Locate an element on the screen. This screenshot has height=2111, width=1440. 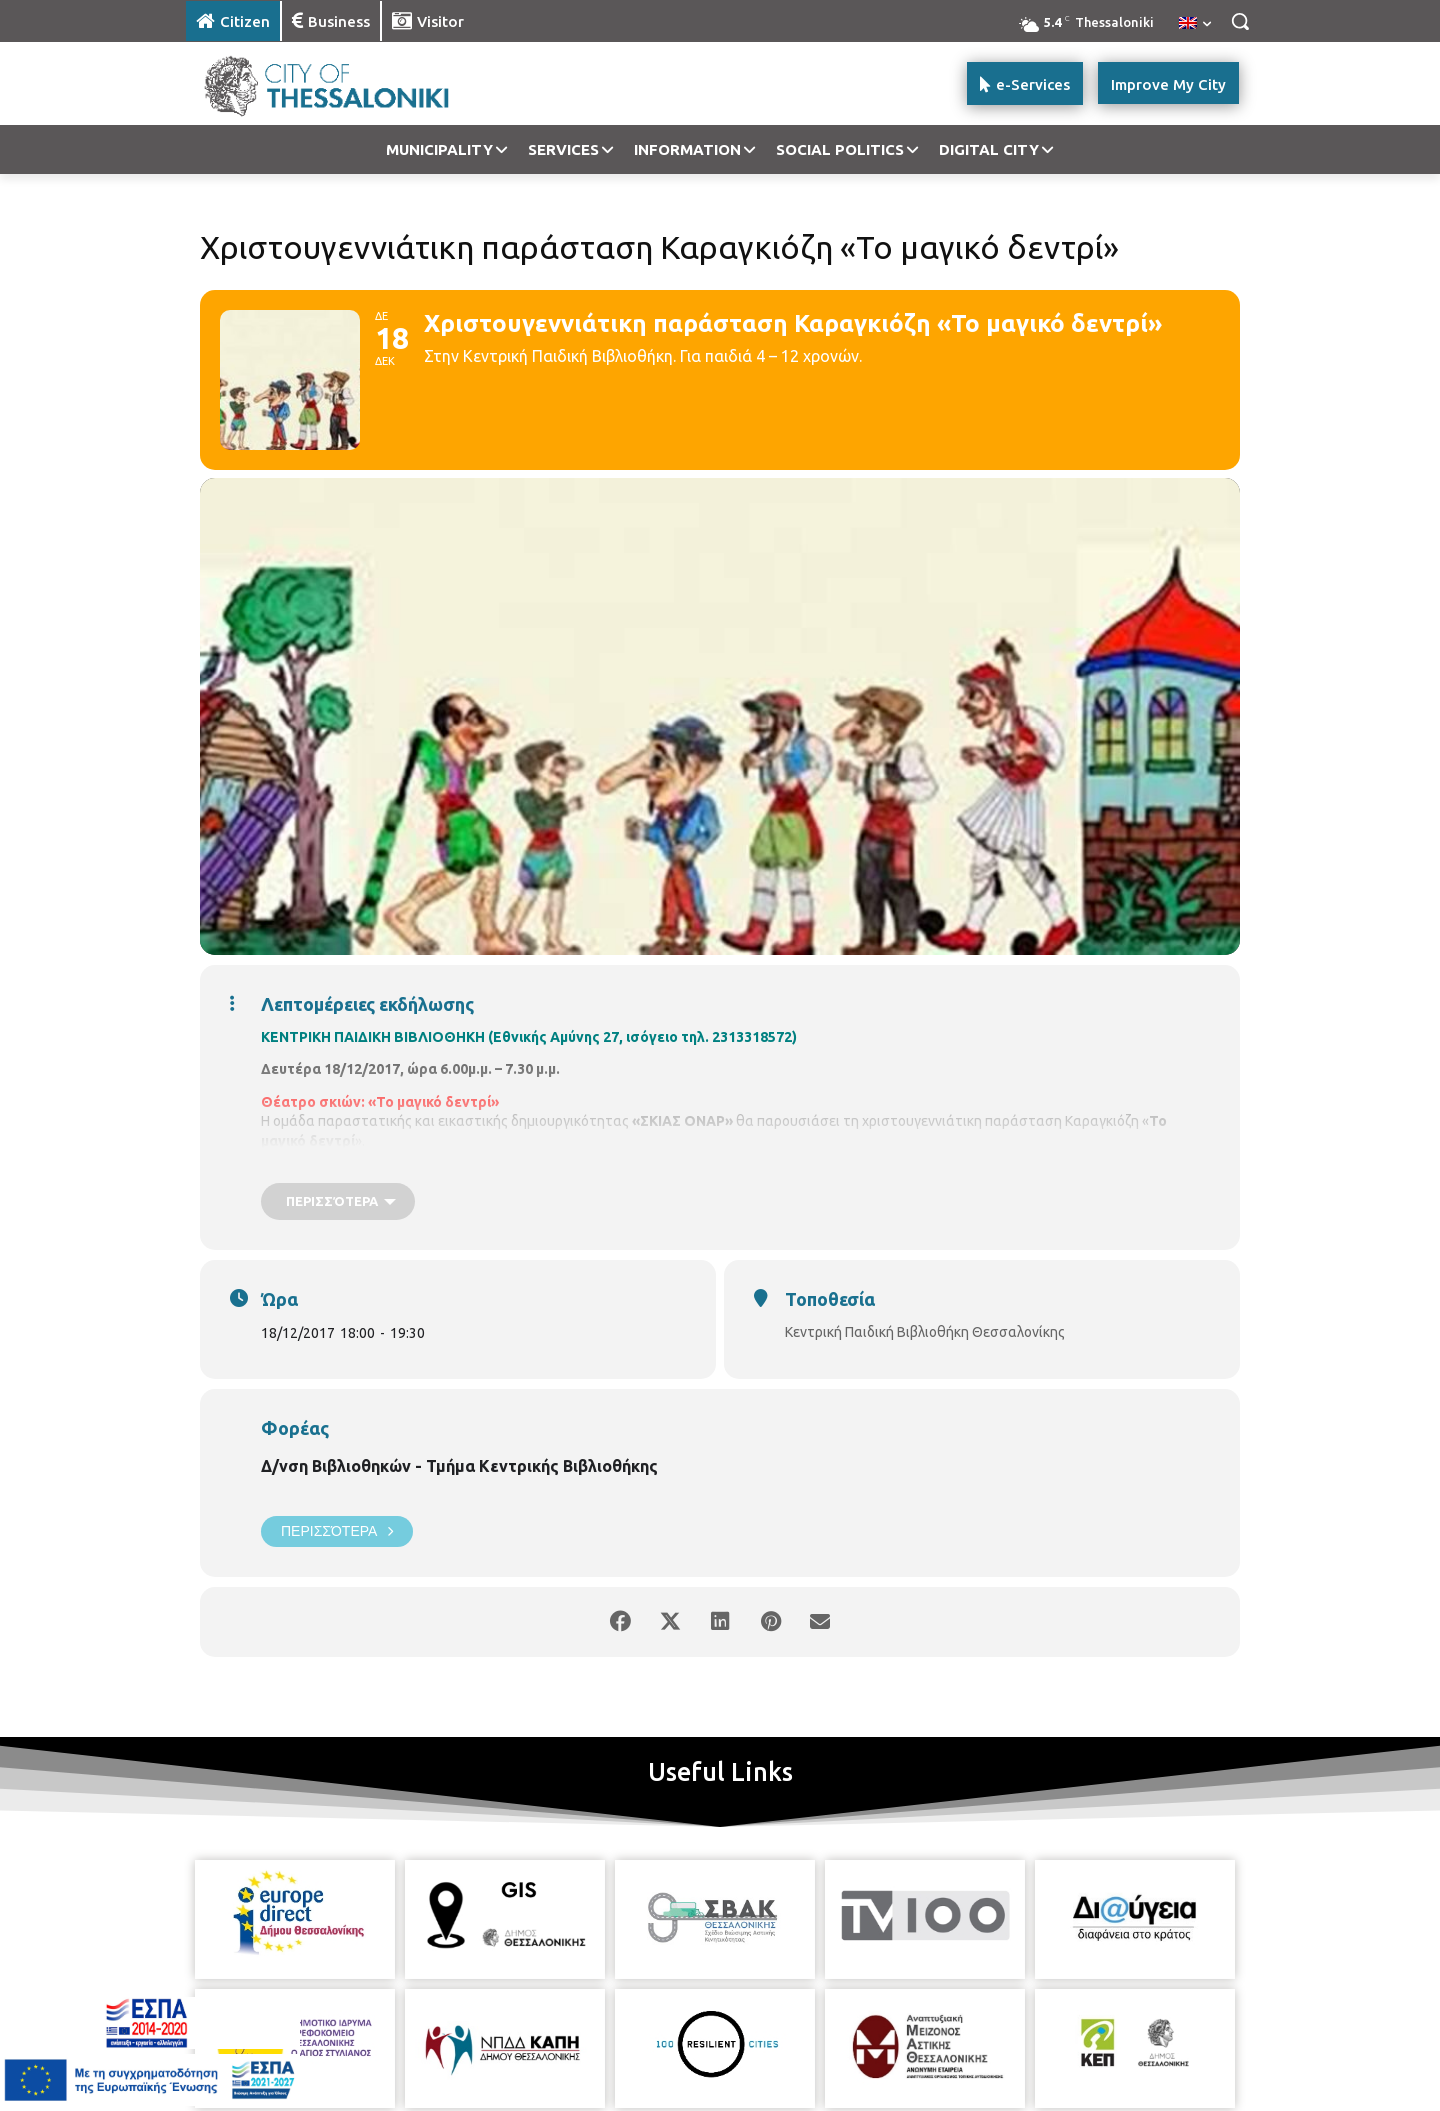
[menuitem] is located at coordinates (1195, 24).